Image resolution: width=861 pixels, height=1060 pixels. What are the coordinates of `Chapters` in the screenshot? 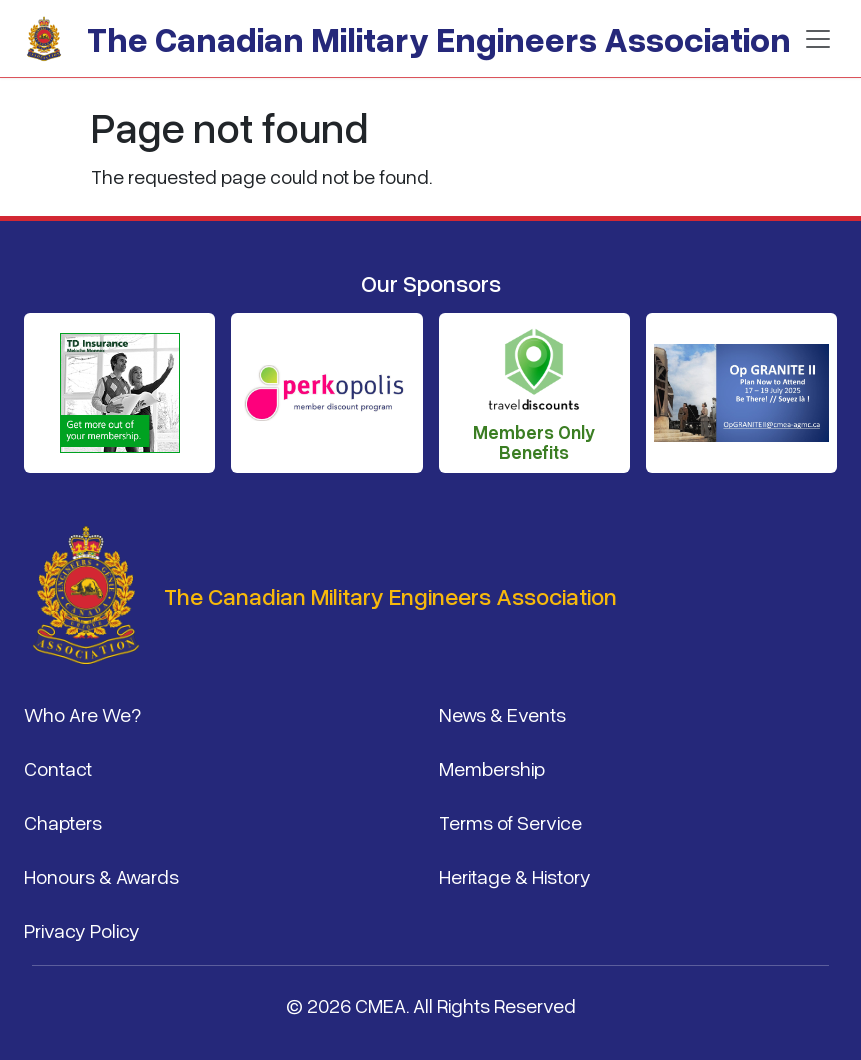 It's located at (63, 822).